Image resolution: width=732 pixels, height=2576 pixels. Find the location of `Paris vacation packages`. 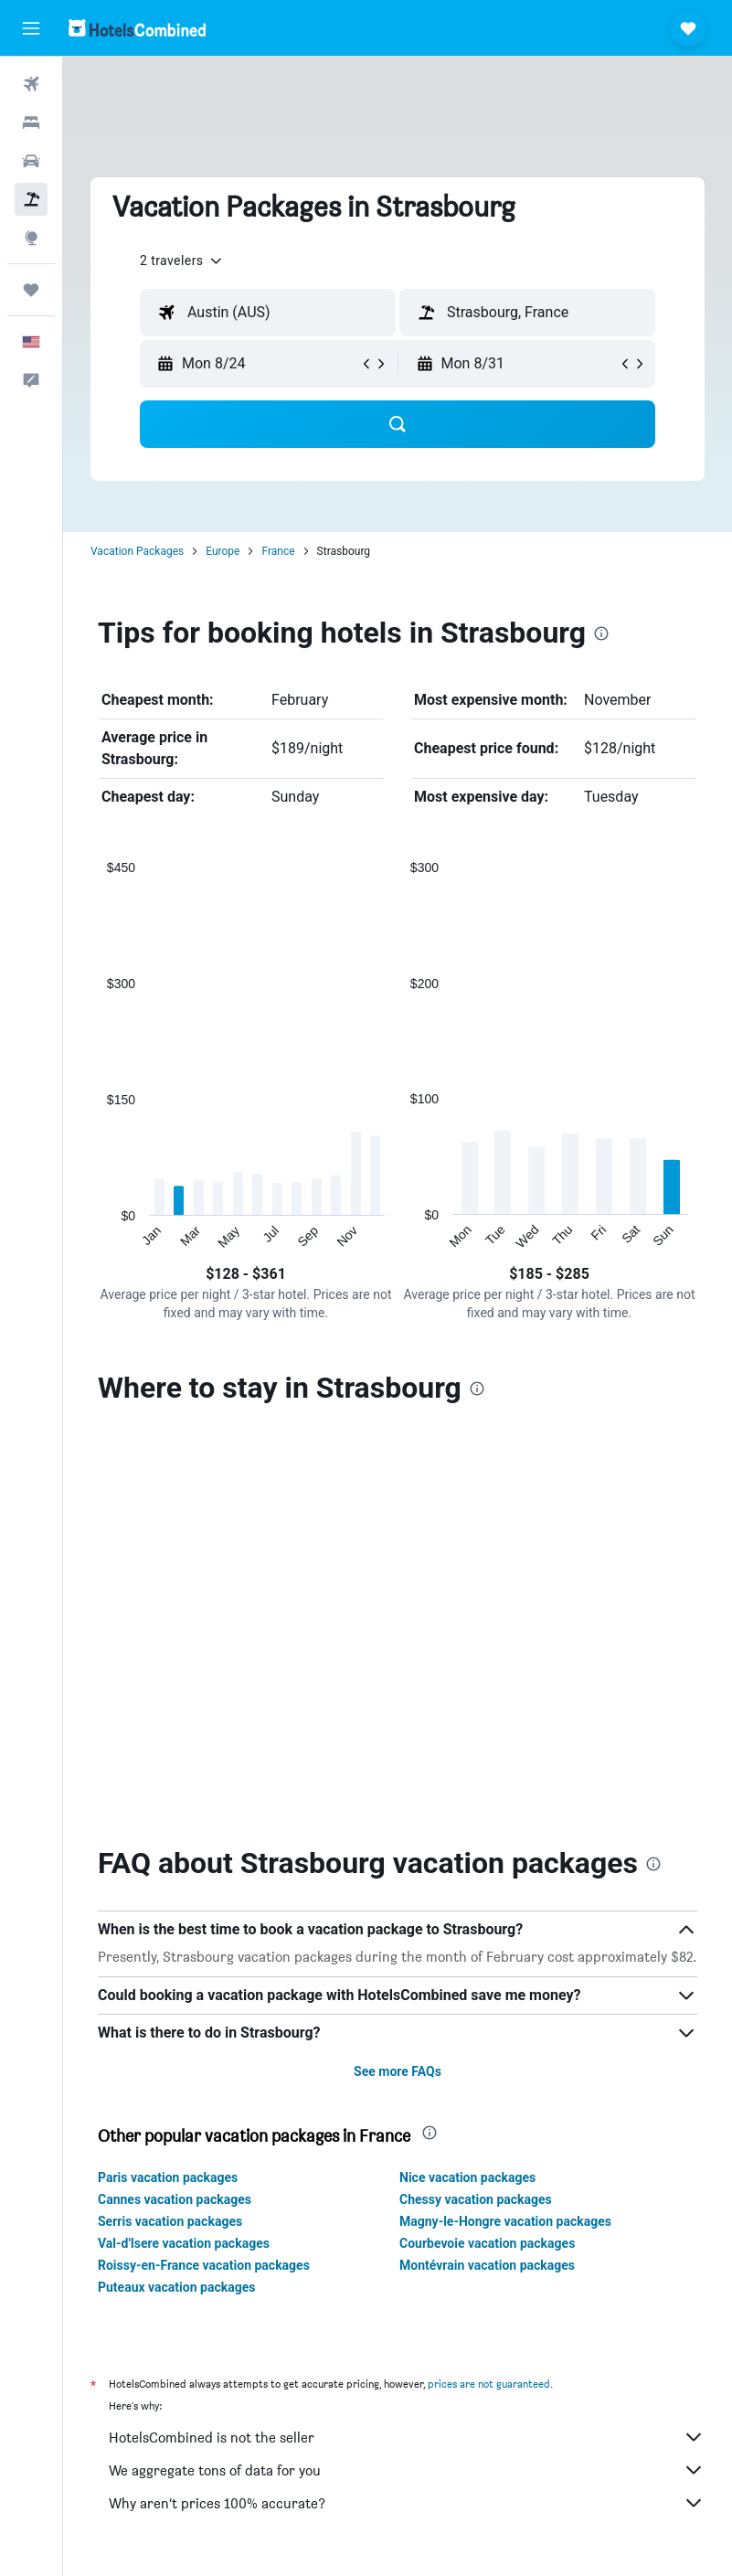

Paris vacation packages is located at coordinates (168, 1782).